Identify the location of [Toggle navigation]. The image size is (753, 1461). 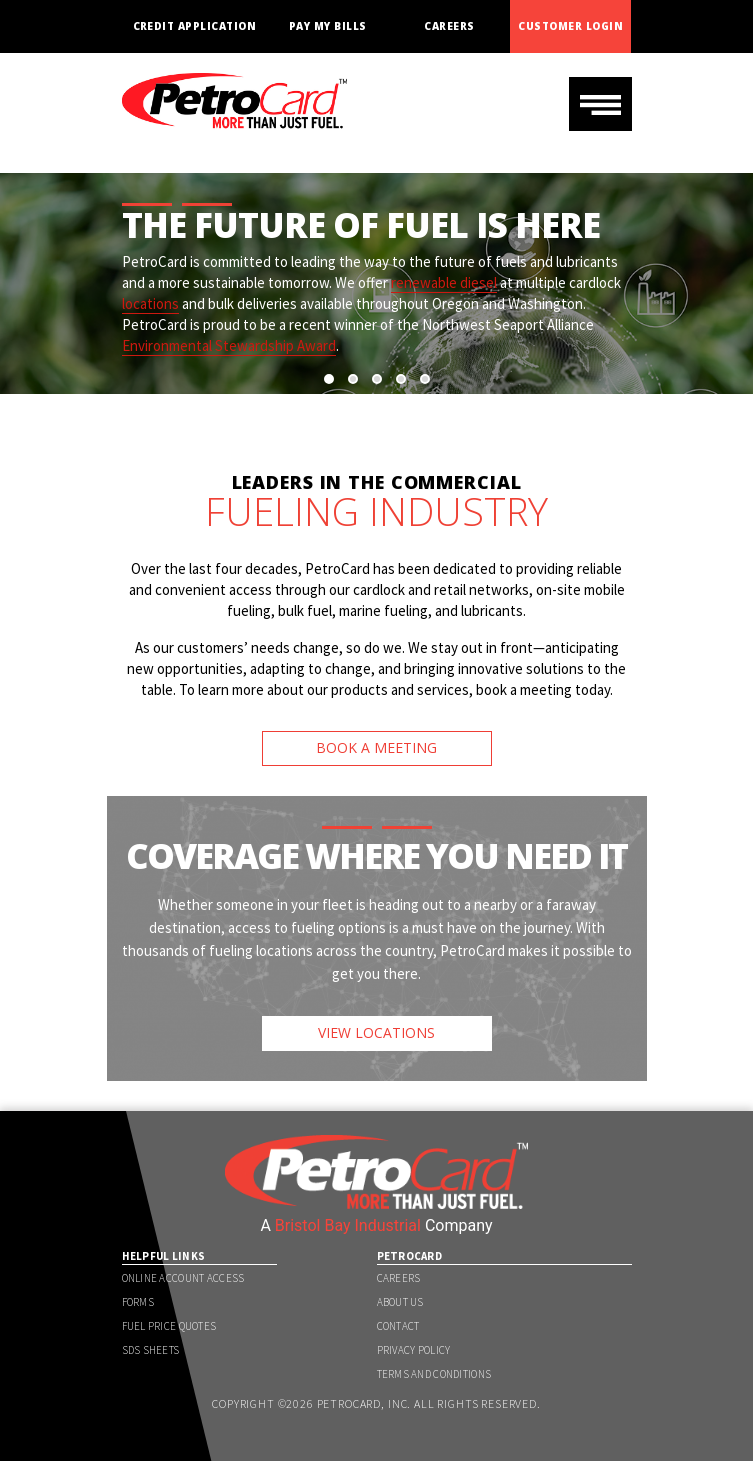
(600, 104).